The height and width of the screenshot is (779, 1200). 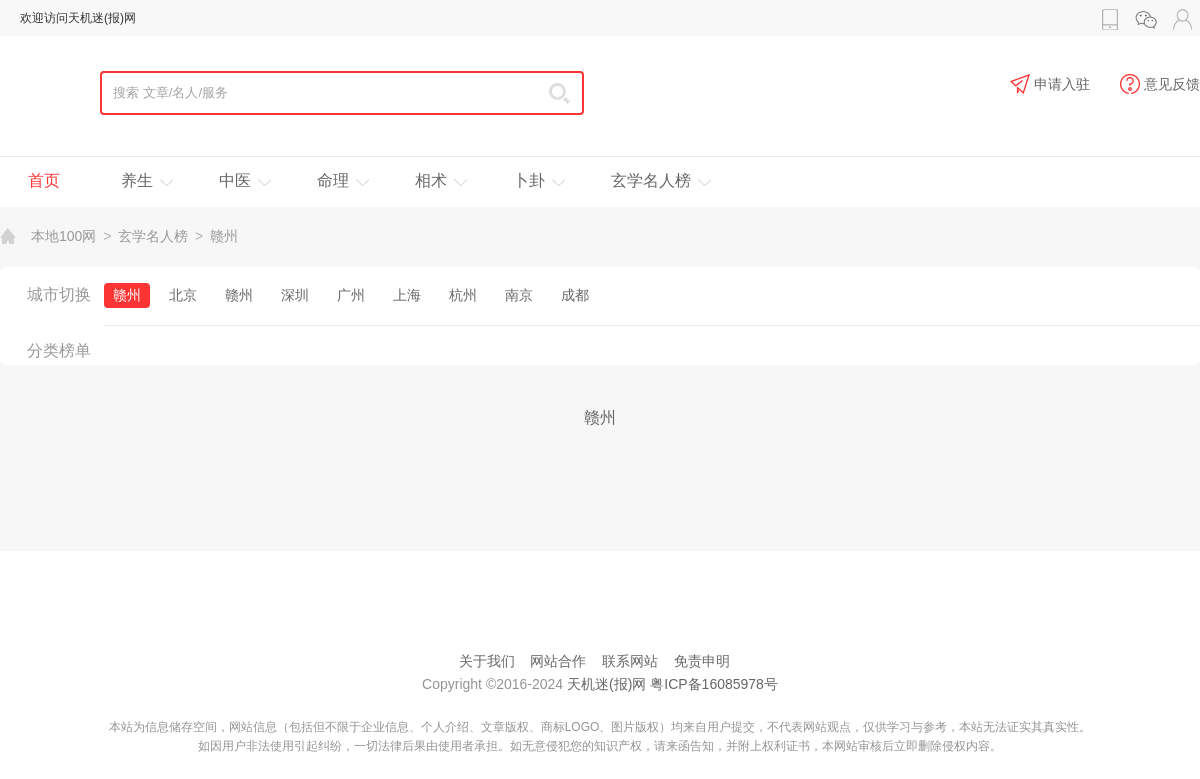 What do you see at coordinates (295, 295) in the screenshot?
I see `深圳` at bounding box center [295, 295].